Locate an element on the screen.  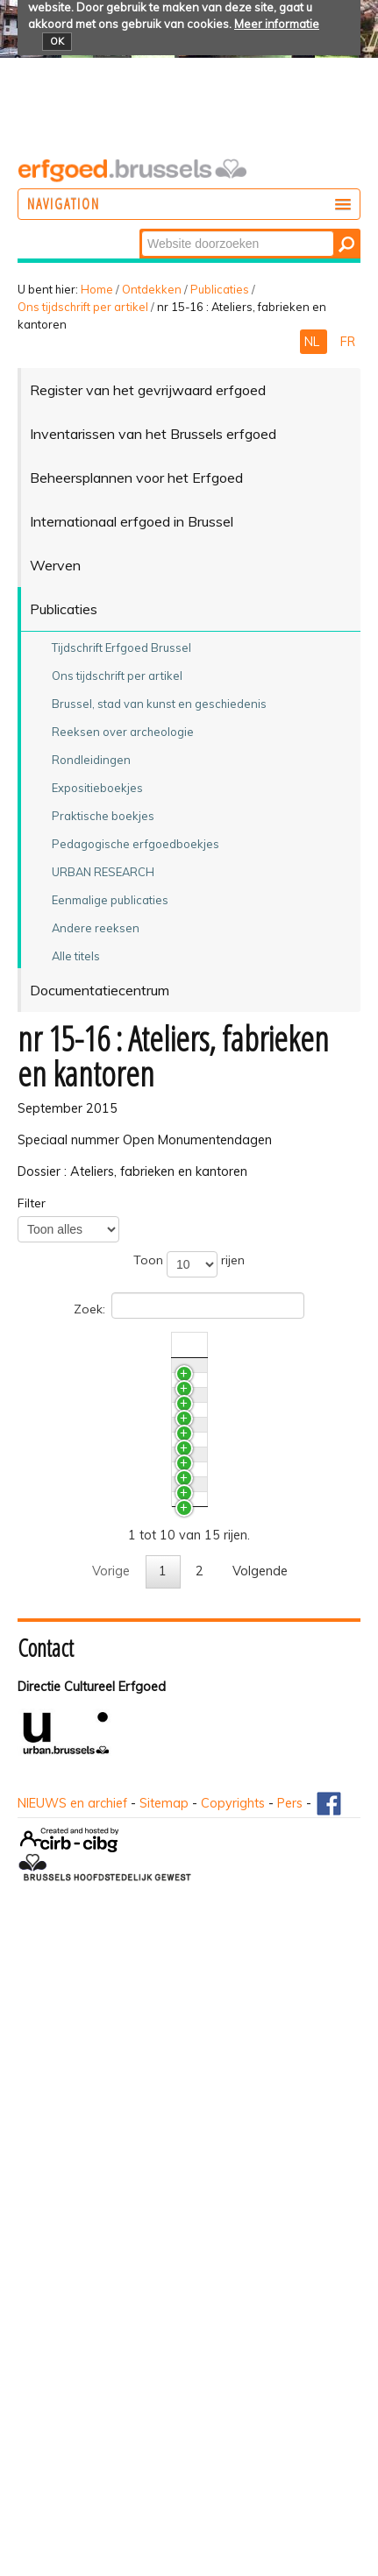
Pers is located at coordinates (290, 2451).